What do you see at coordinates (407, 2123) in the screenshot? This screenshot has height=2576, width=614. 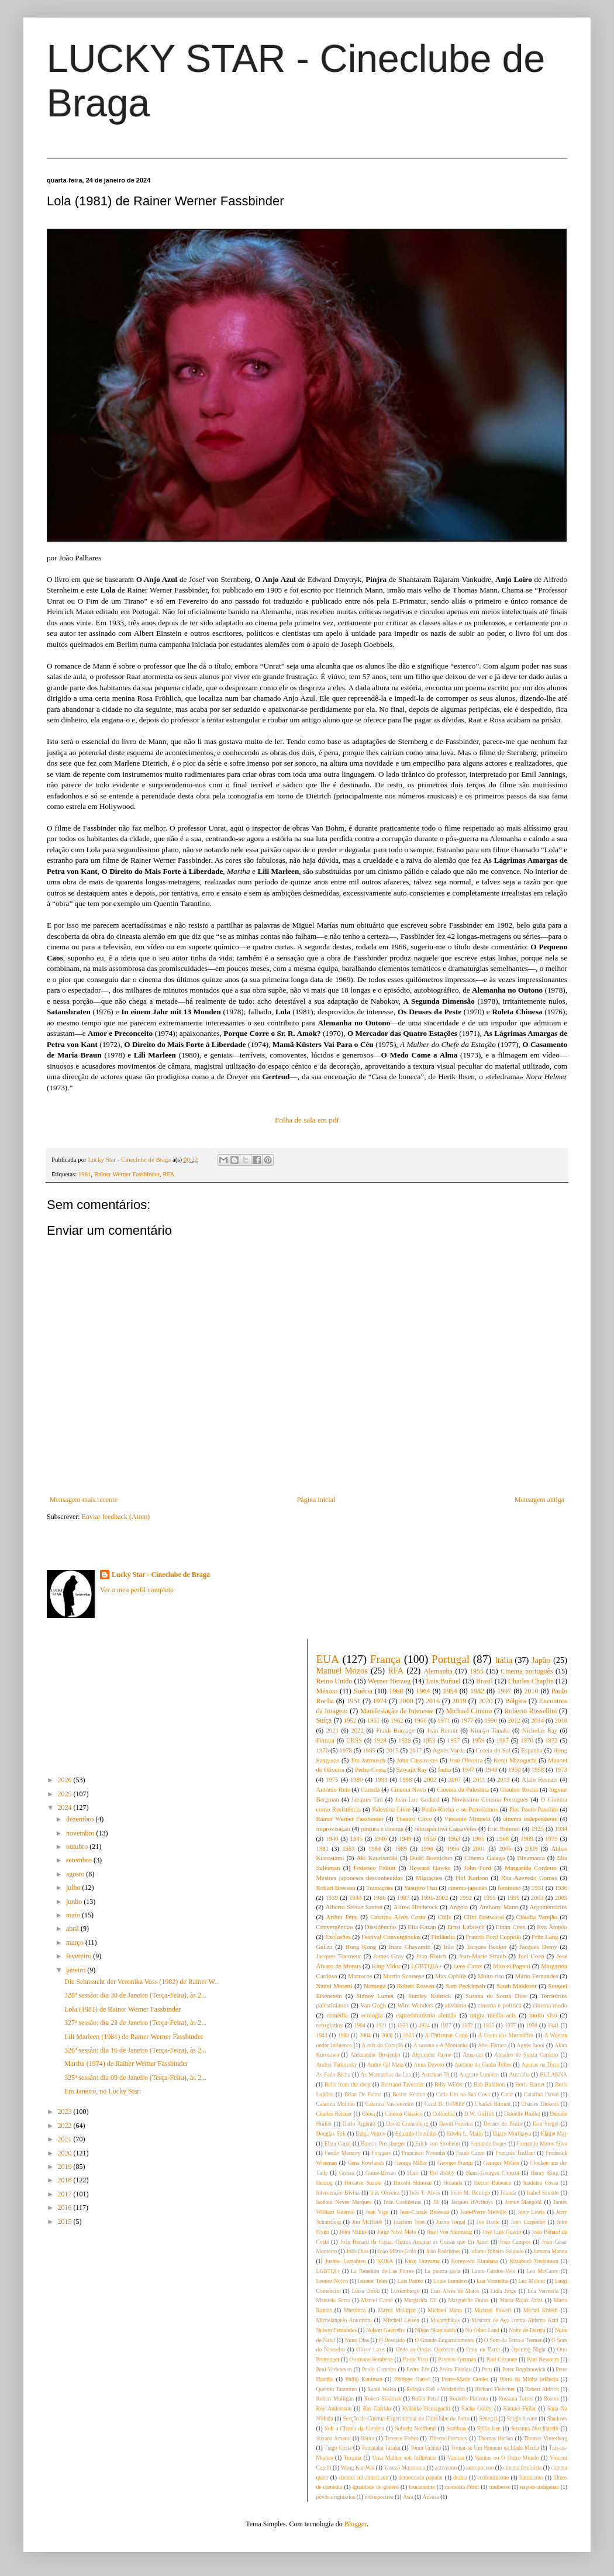 I see `David Cronenberg` at bounding box center [407, 2123].